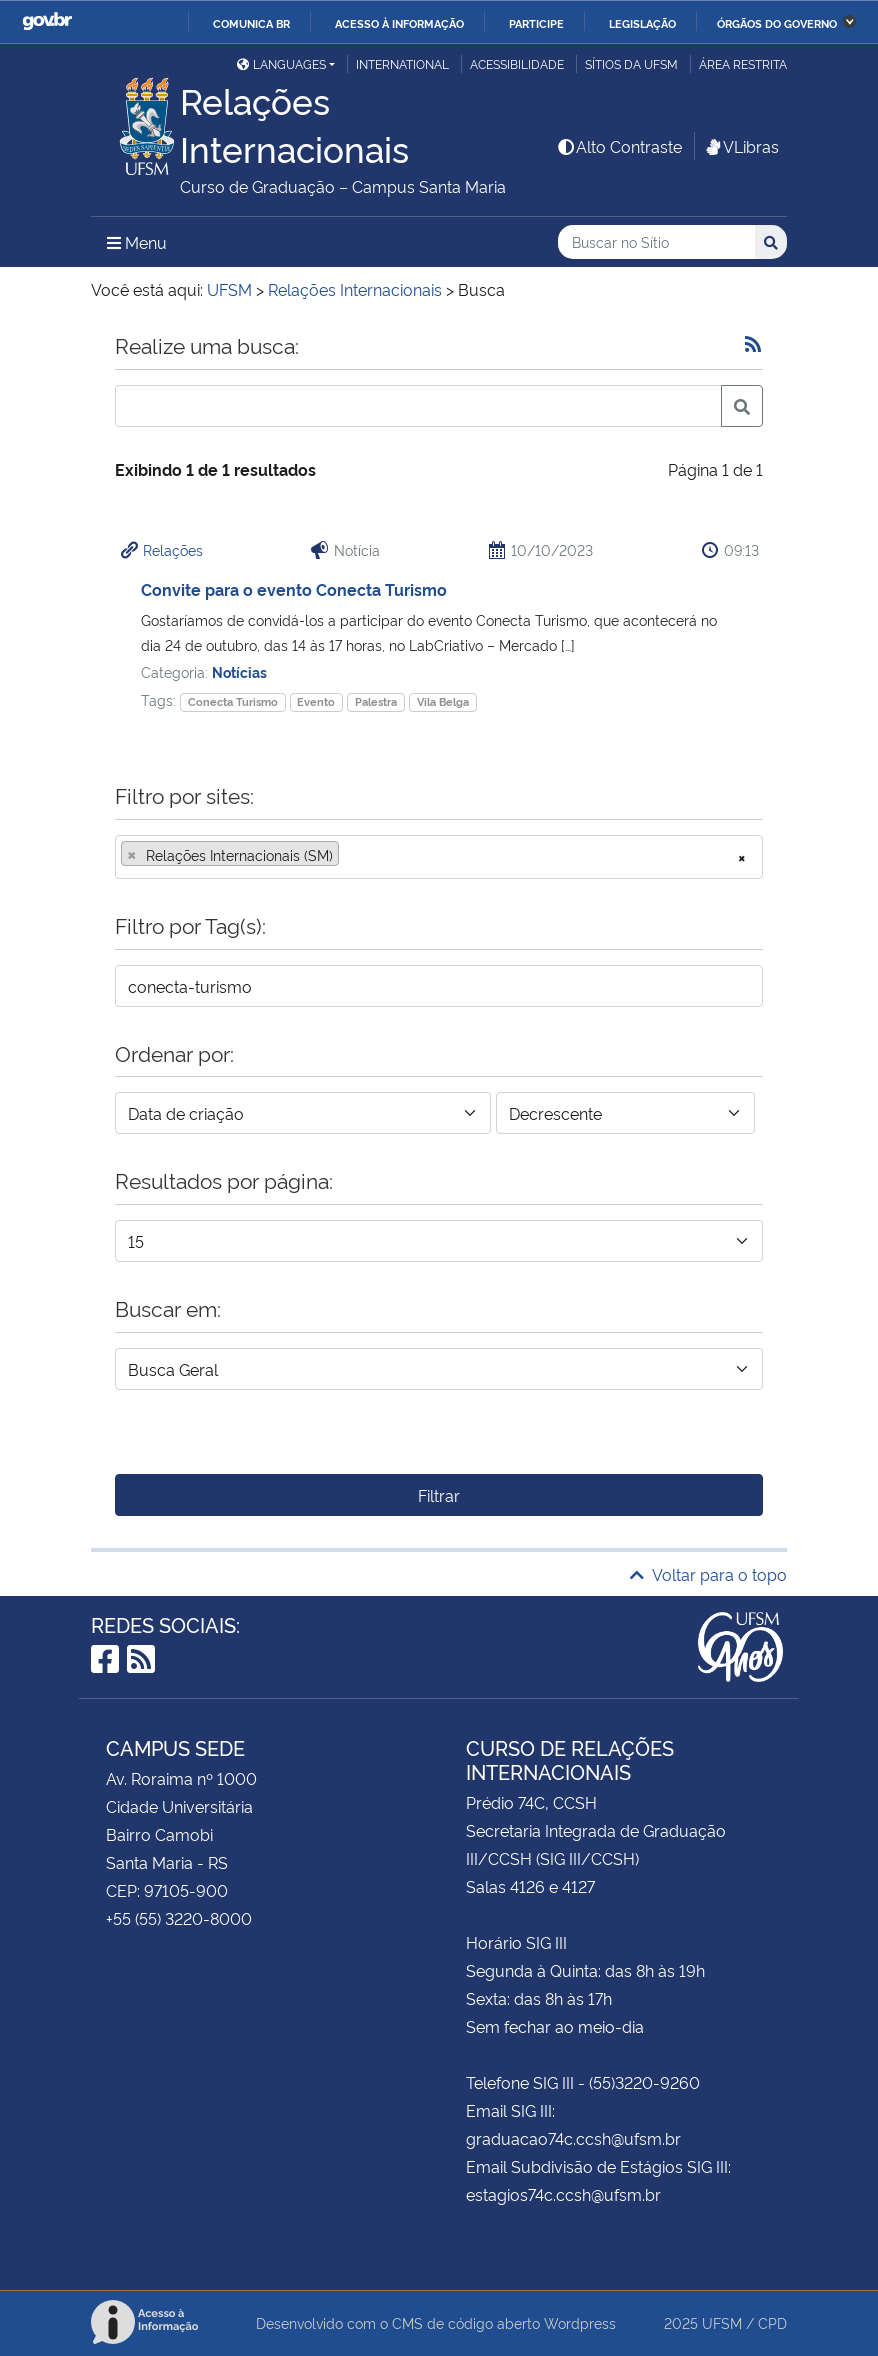  What do you see at coordinates (47, 21) in the screenshot?
I see `GovBR` at bounding box center [47, 21].